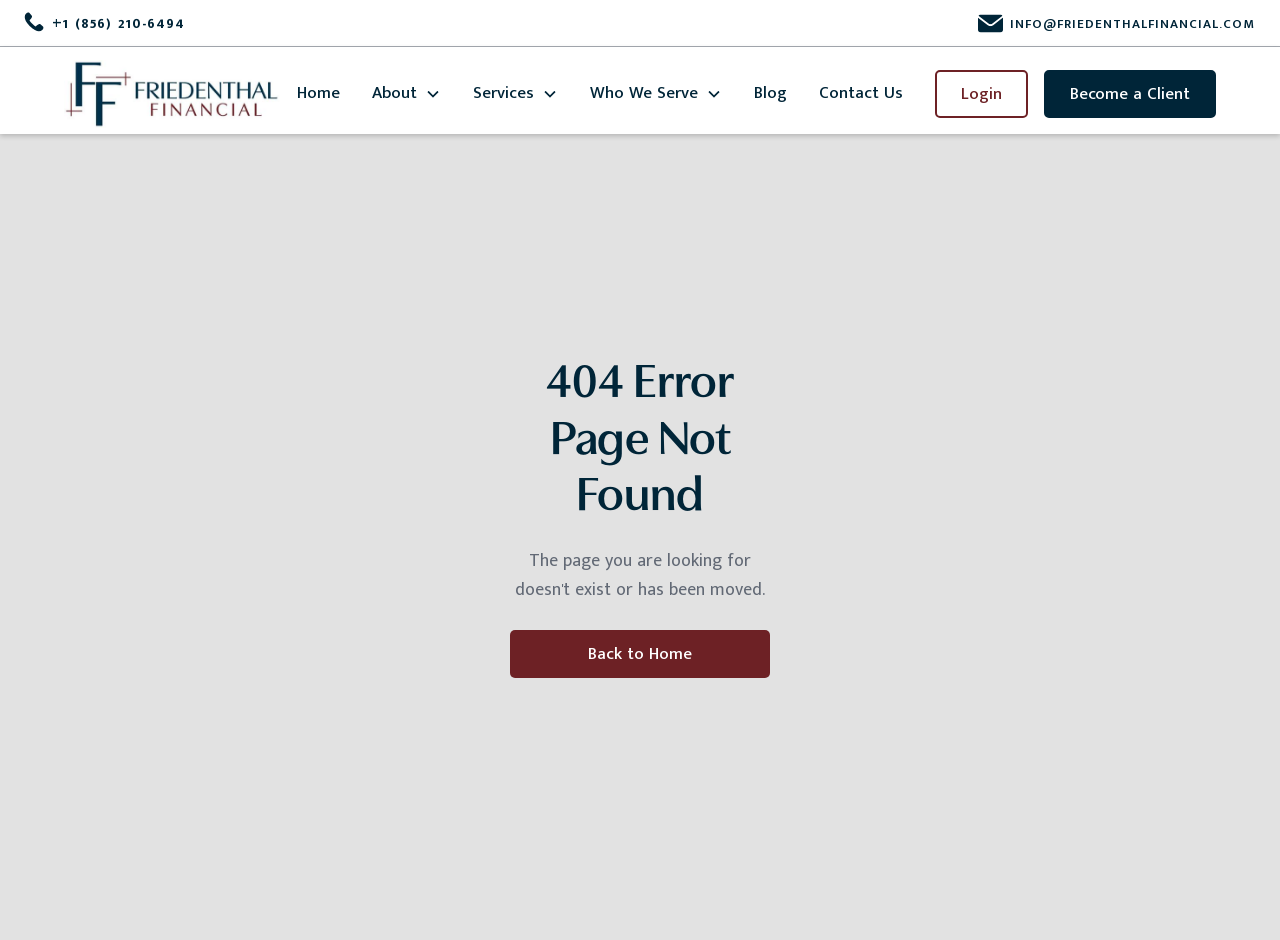 The image size is (1280, 940). Describe the element at coordinates (1130, 94) in the screenshot. I see `Become a Client` at that location.